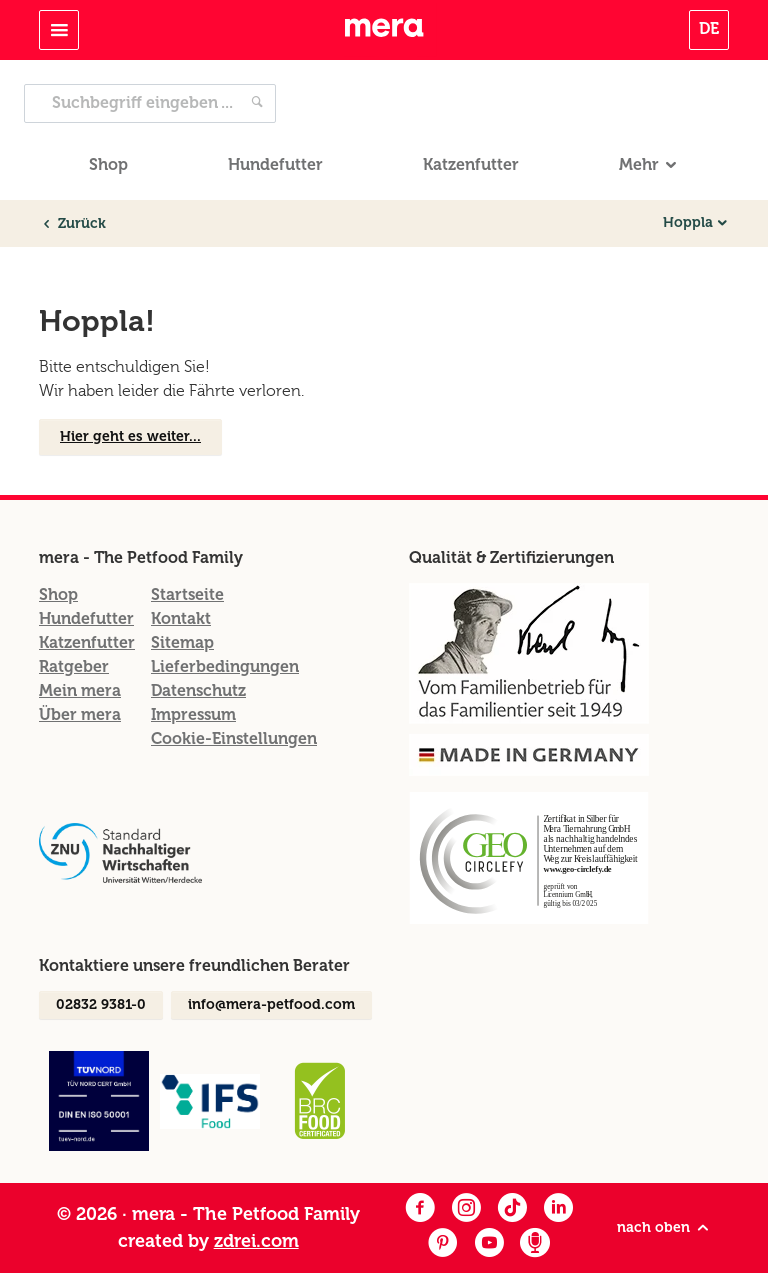 The height and width of the screenshot is (1273, 768). Describe the element at coordinates (275, 164) in the screenshot. I see `Hundefutter` at that location.